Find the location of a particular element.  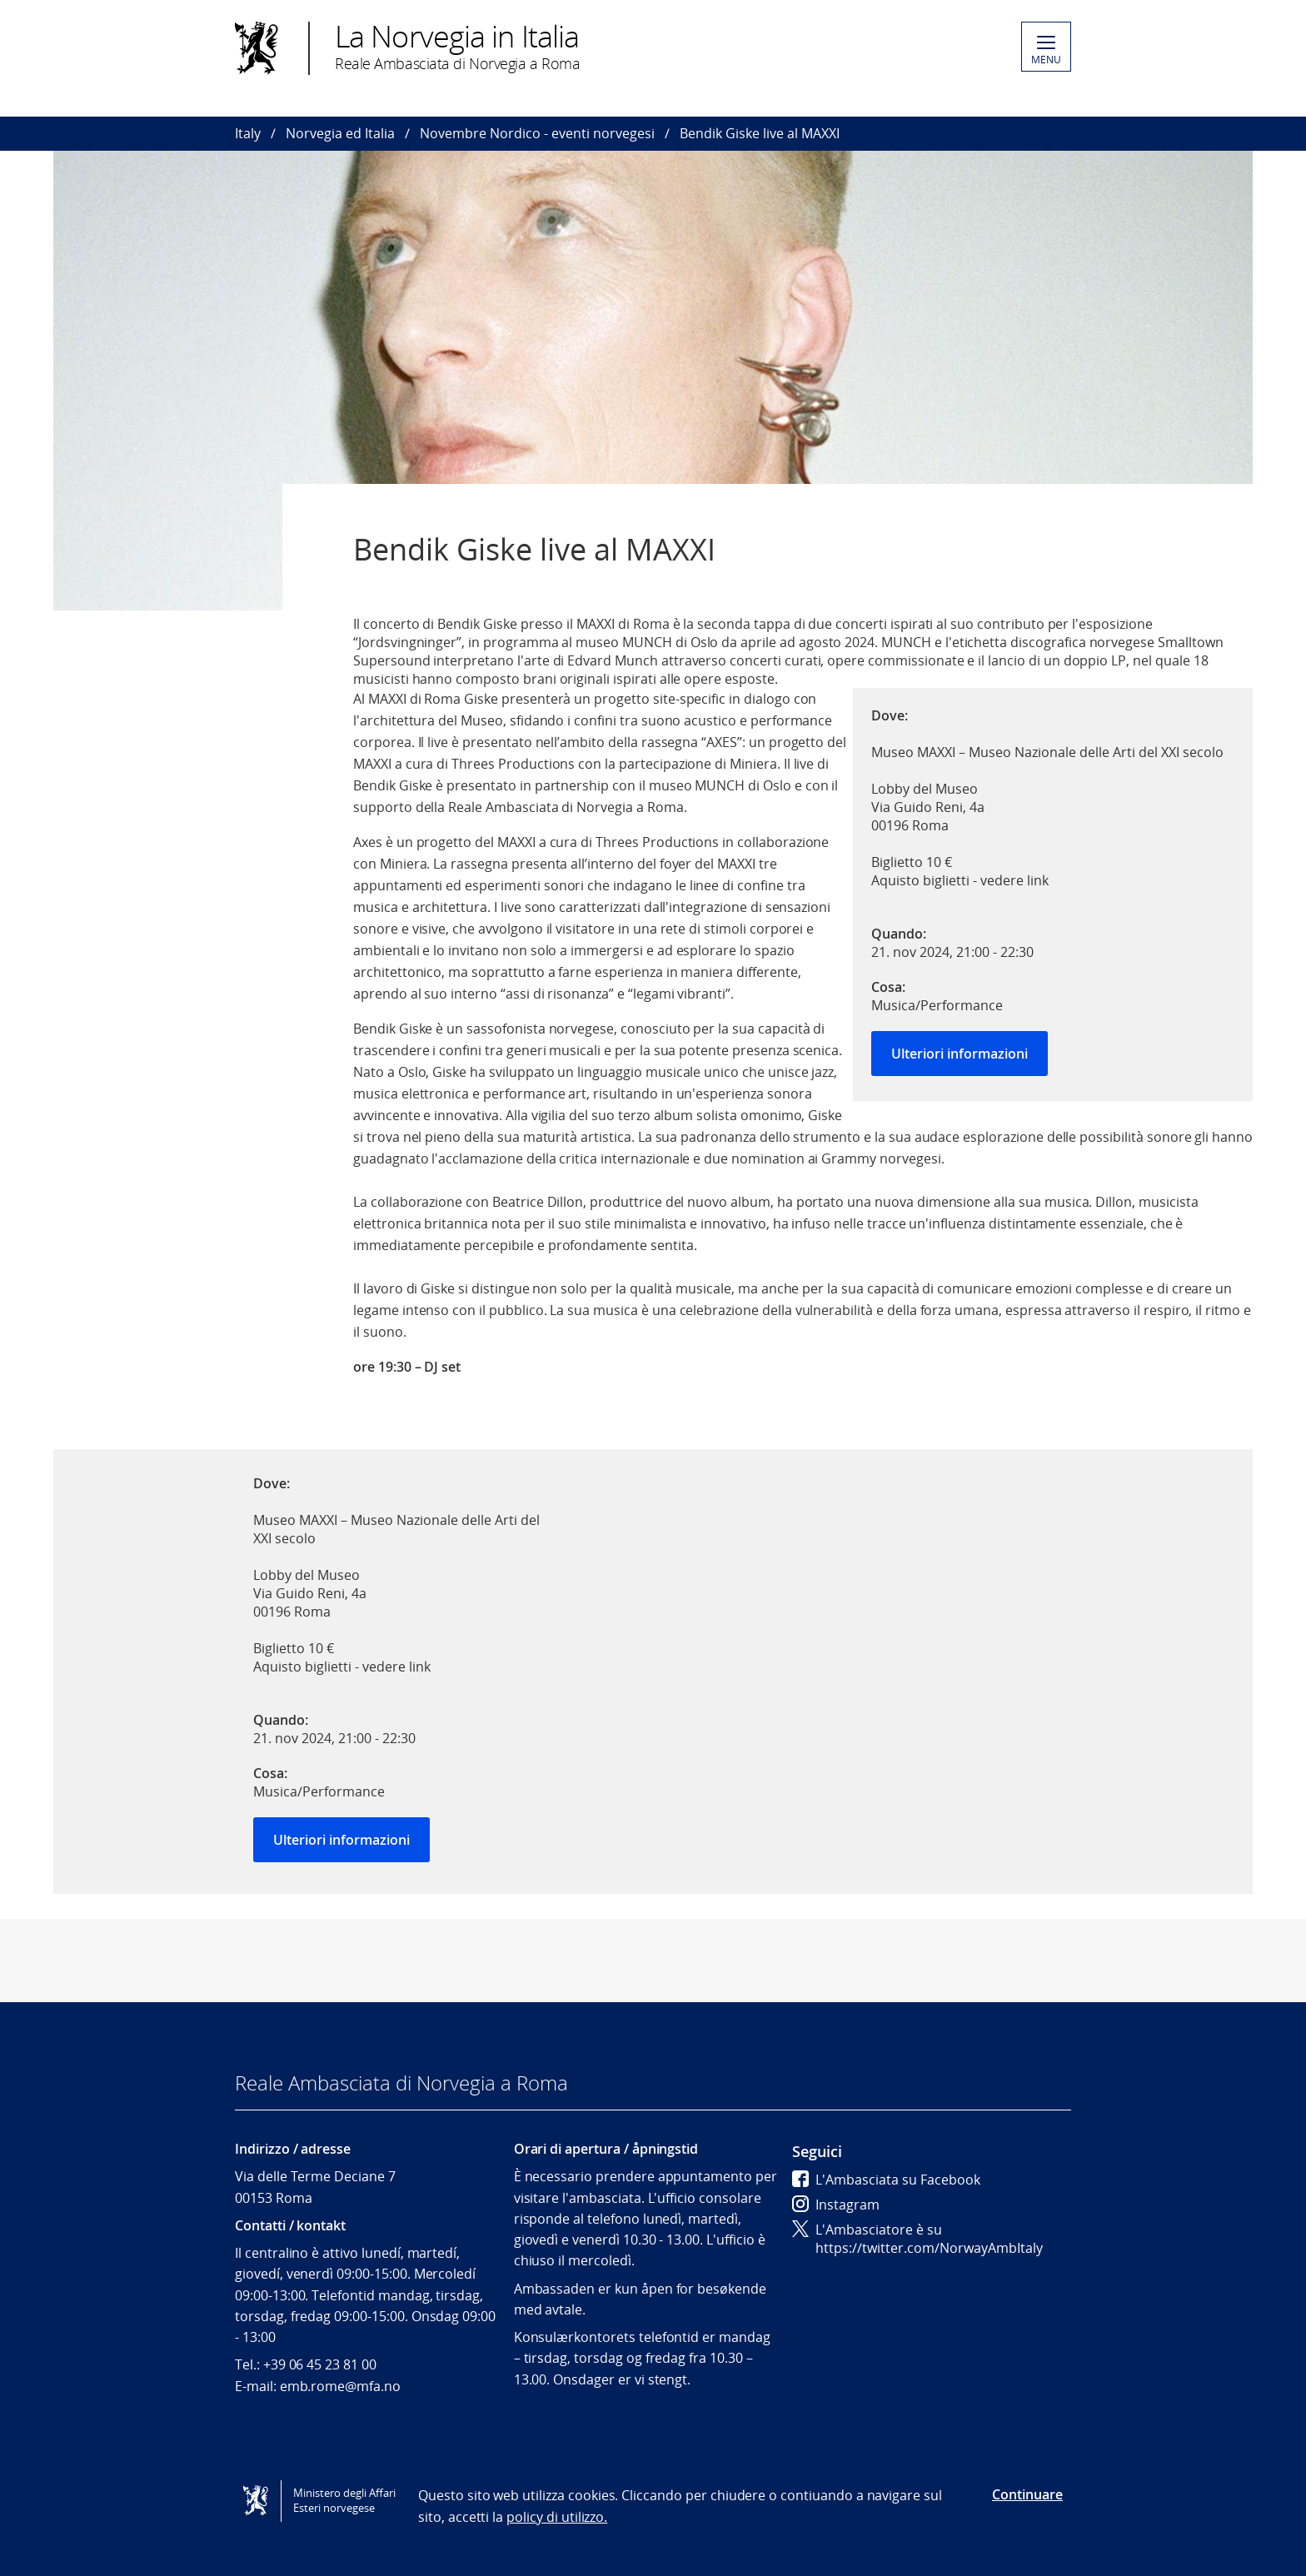

Ulteriori informazioni is located at coordinates (959, 1053).